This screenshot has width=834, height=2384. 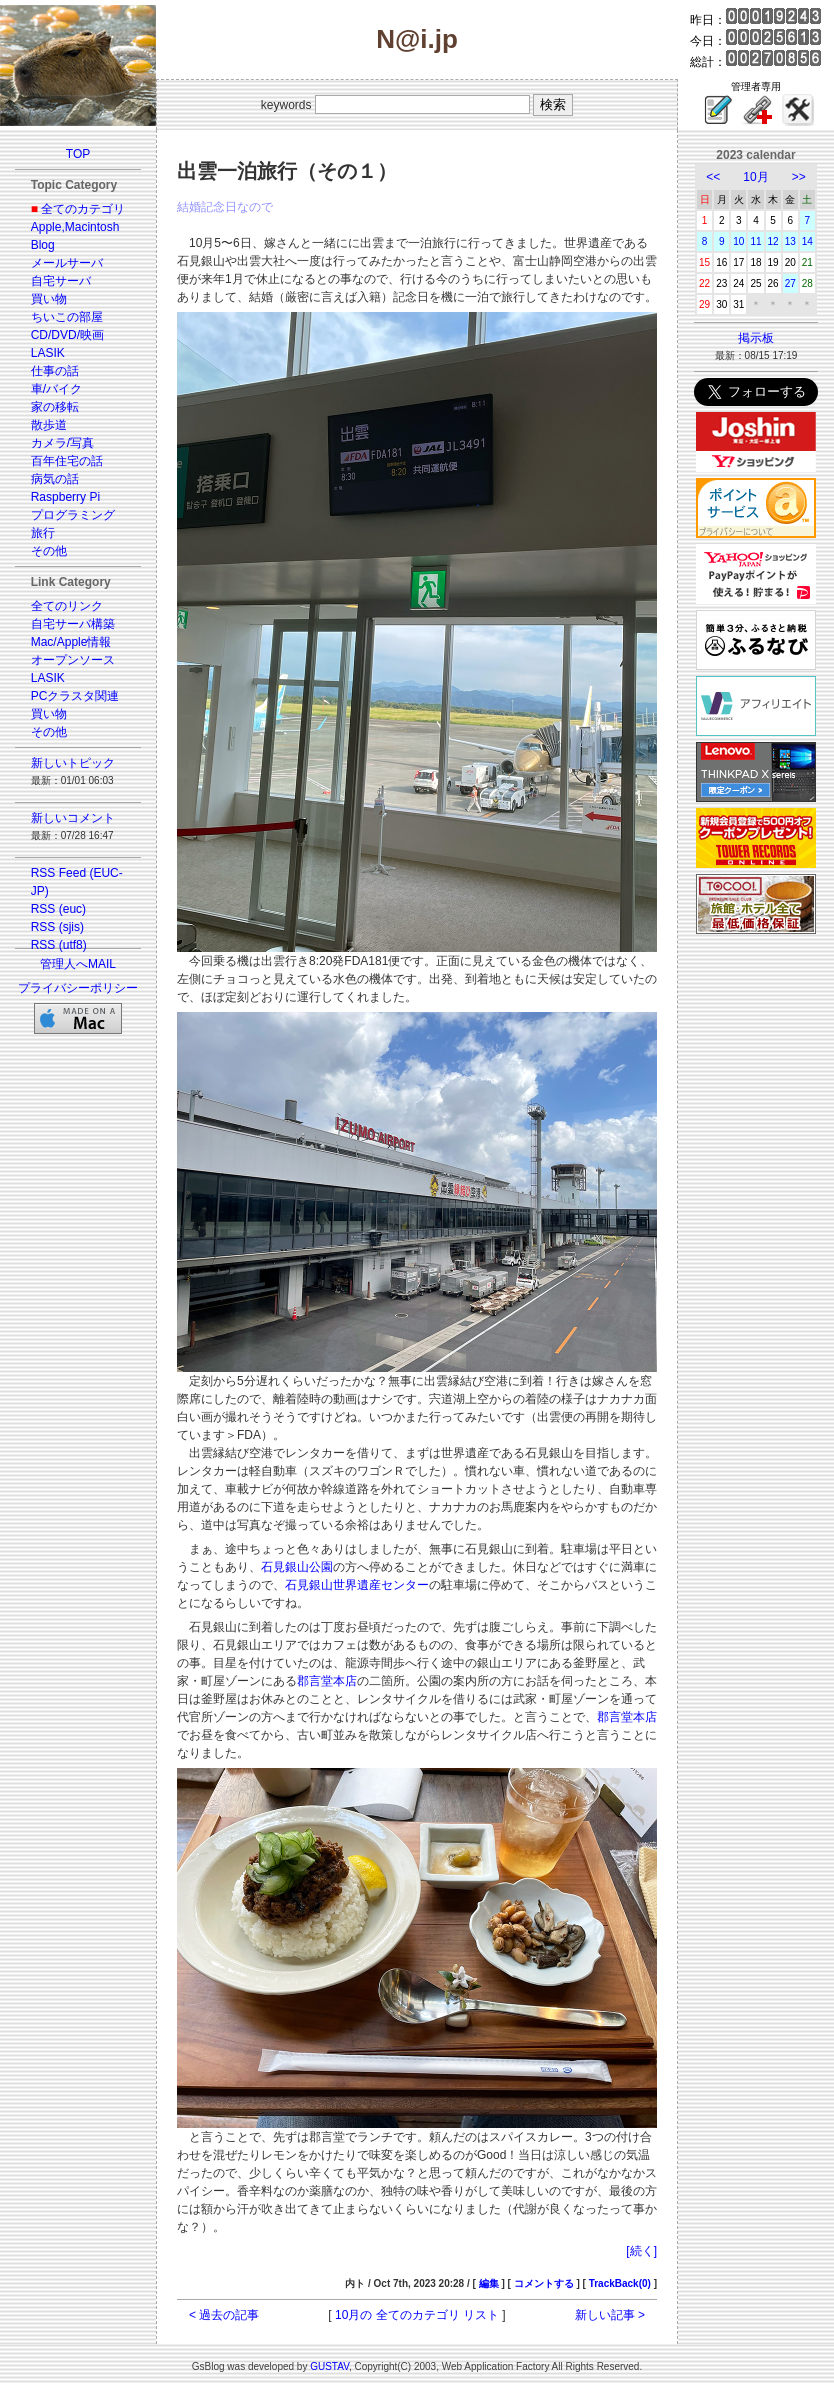 I want to click on RSS (euc), so click(x=58, y=909).